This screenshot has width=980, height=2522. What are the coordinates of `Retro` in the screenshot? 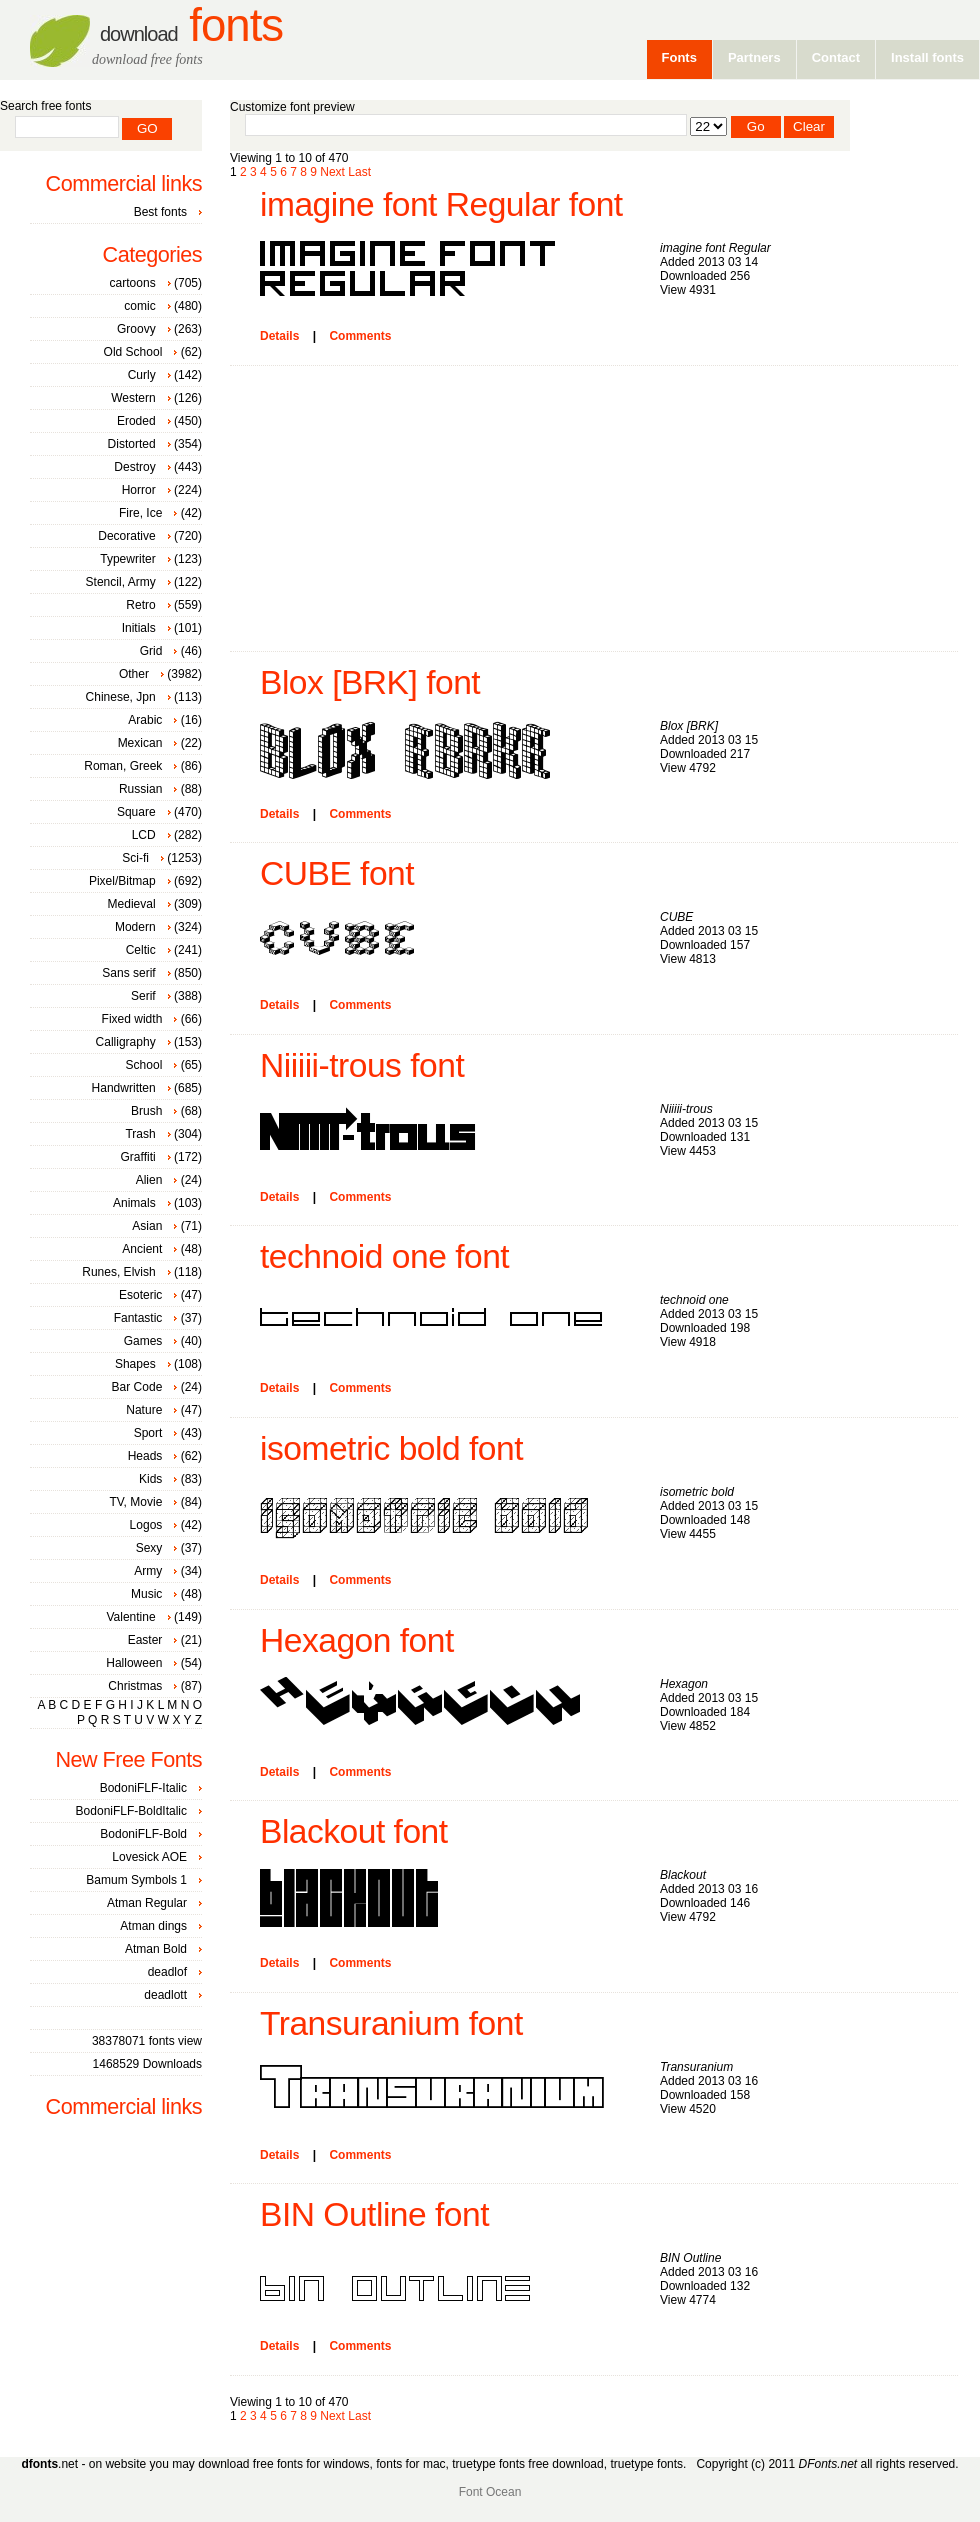 It's located at (140, 605).